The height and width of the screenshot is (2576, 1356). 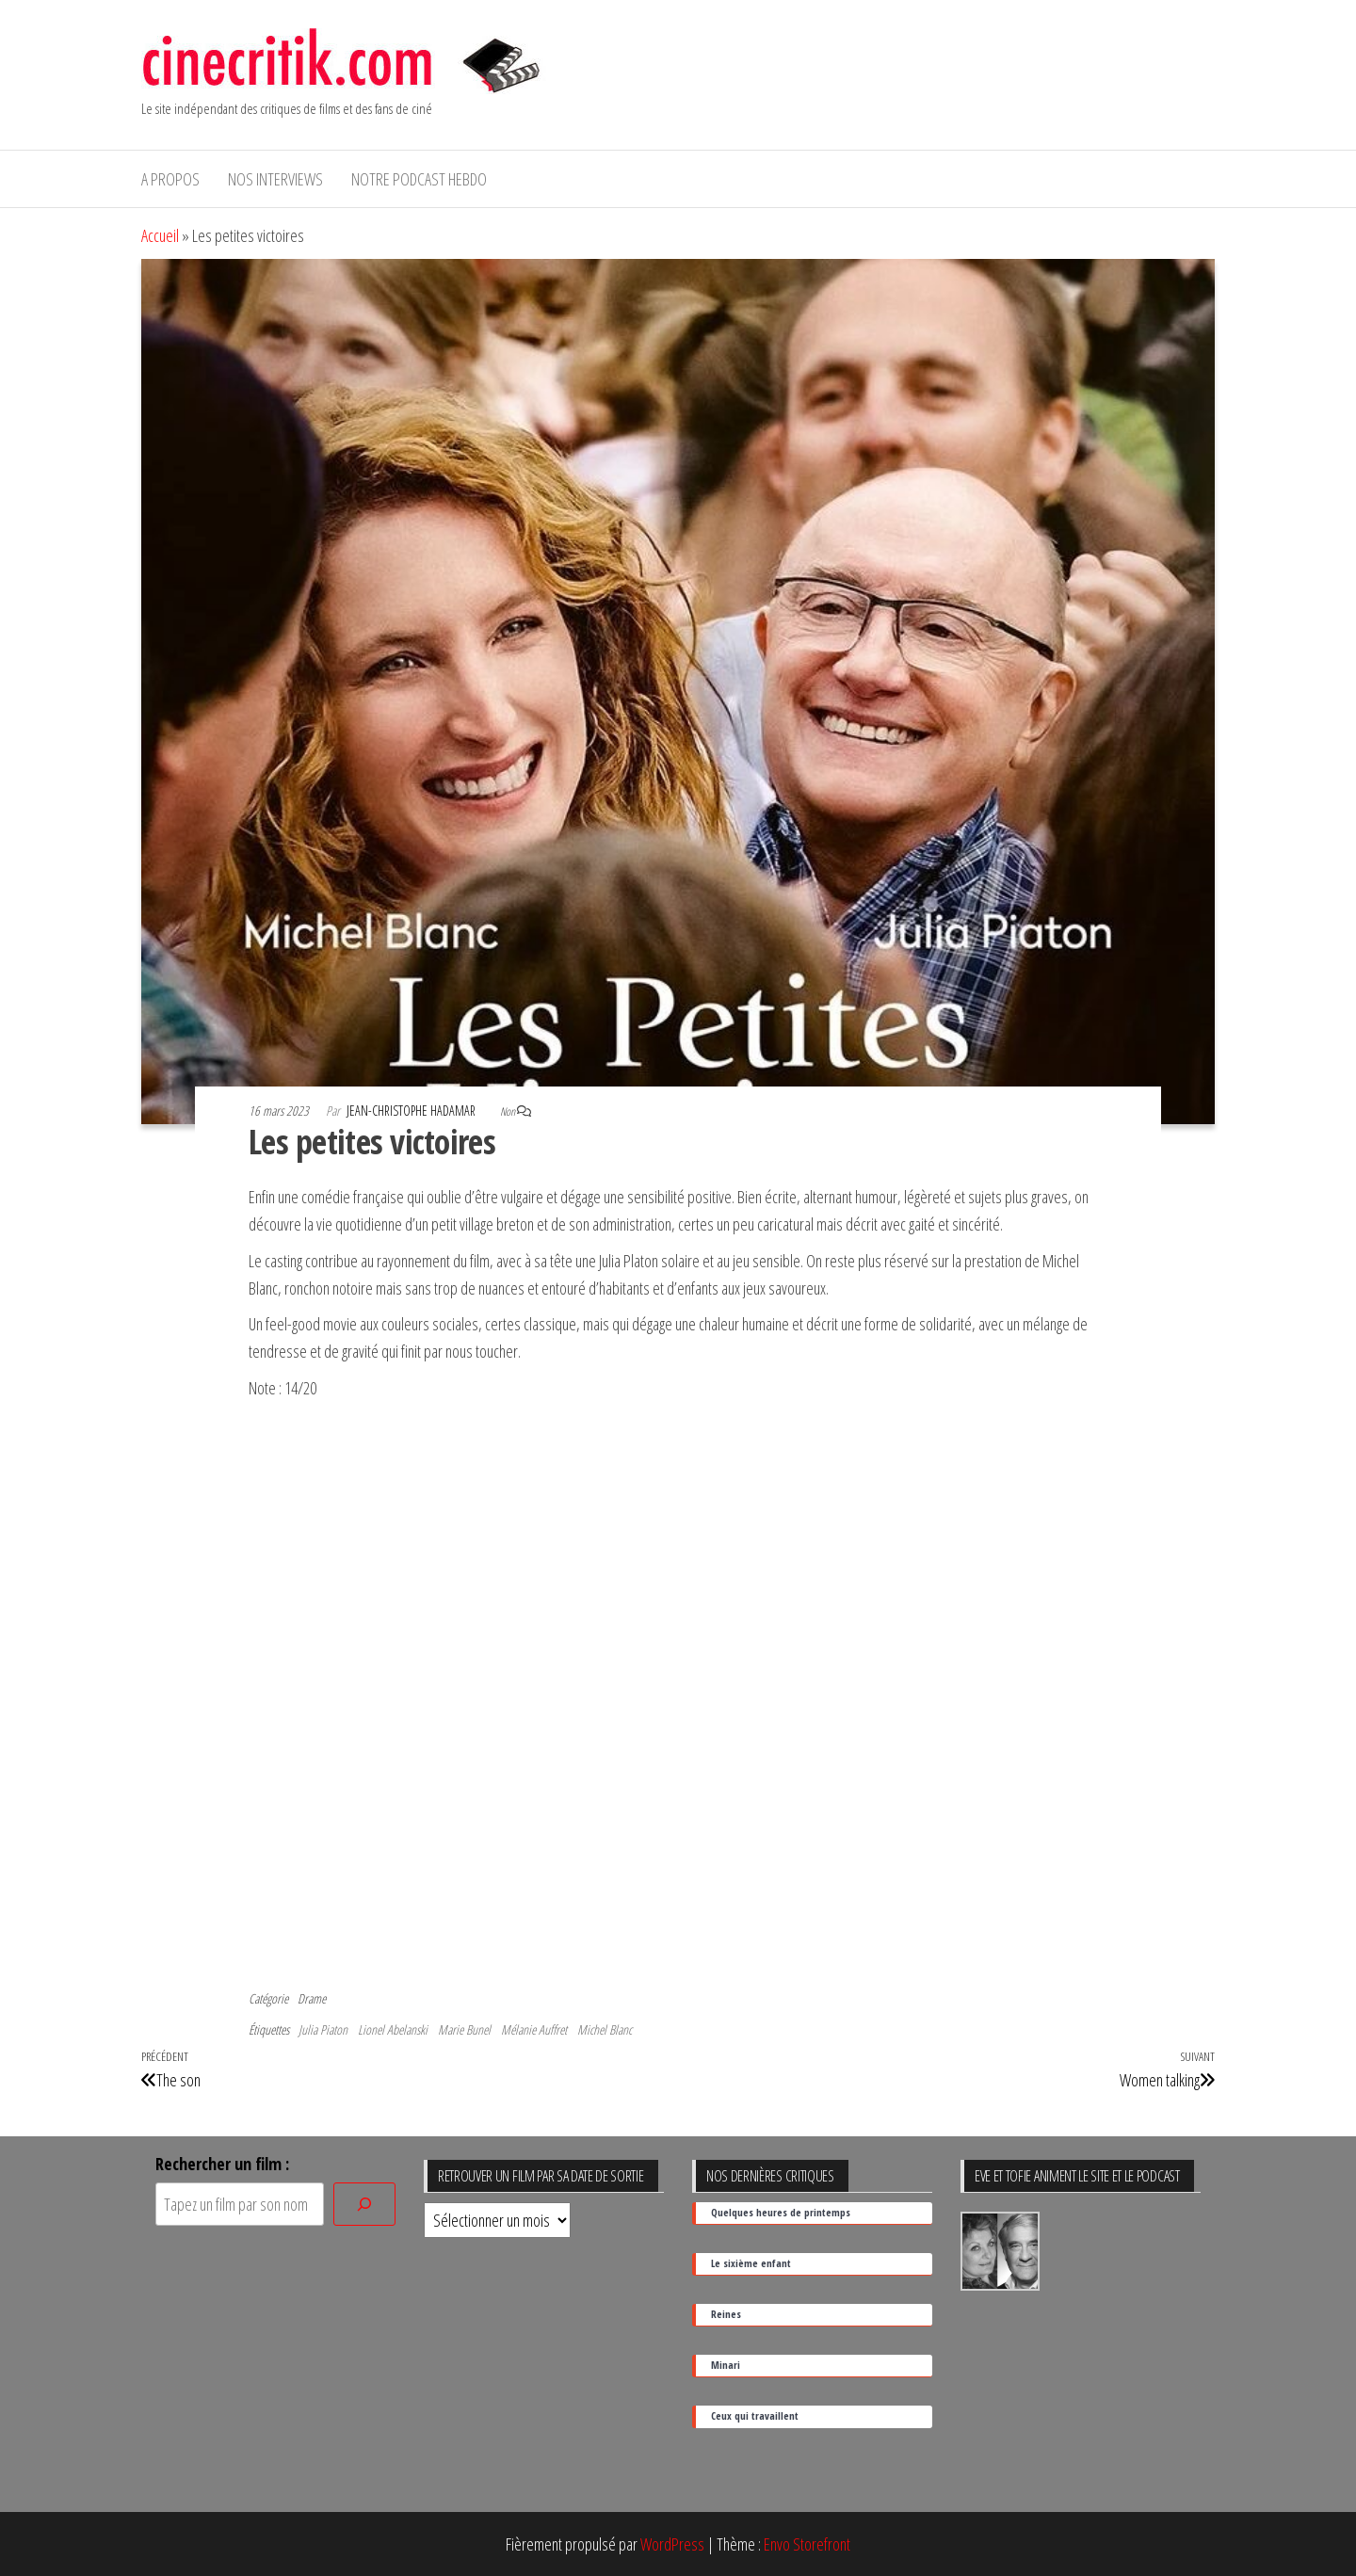 I want to click on Michel Blanc, so click(x=604, y=2029).